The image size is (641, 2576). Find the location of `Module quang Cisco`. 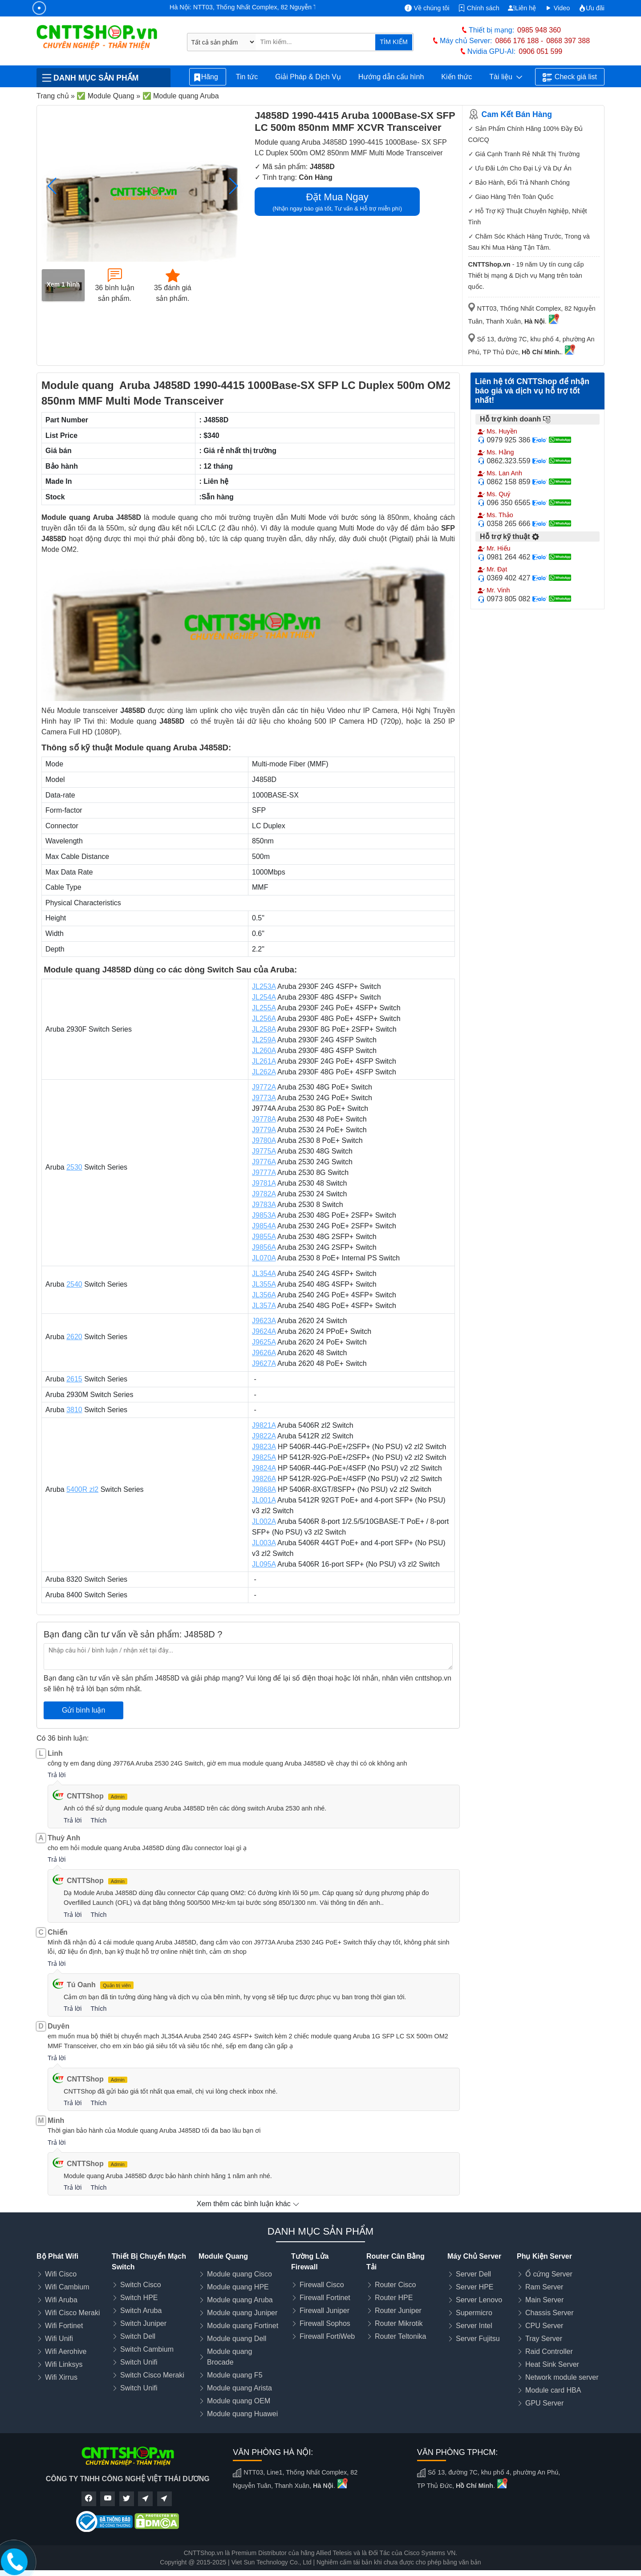

Module quang Cisco is located at coordinates (239, 2274).